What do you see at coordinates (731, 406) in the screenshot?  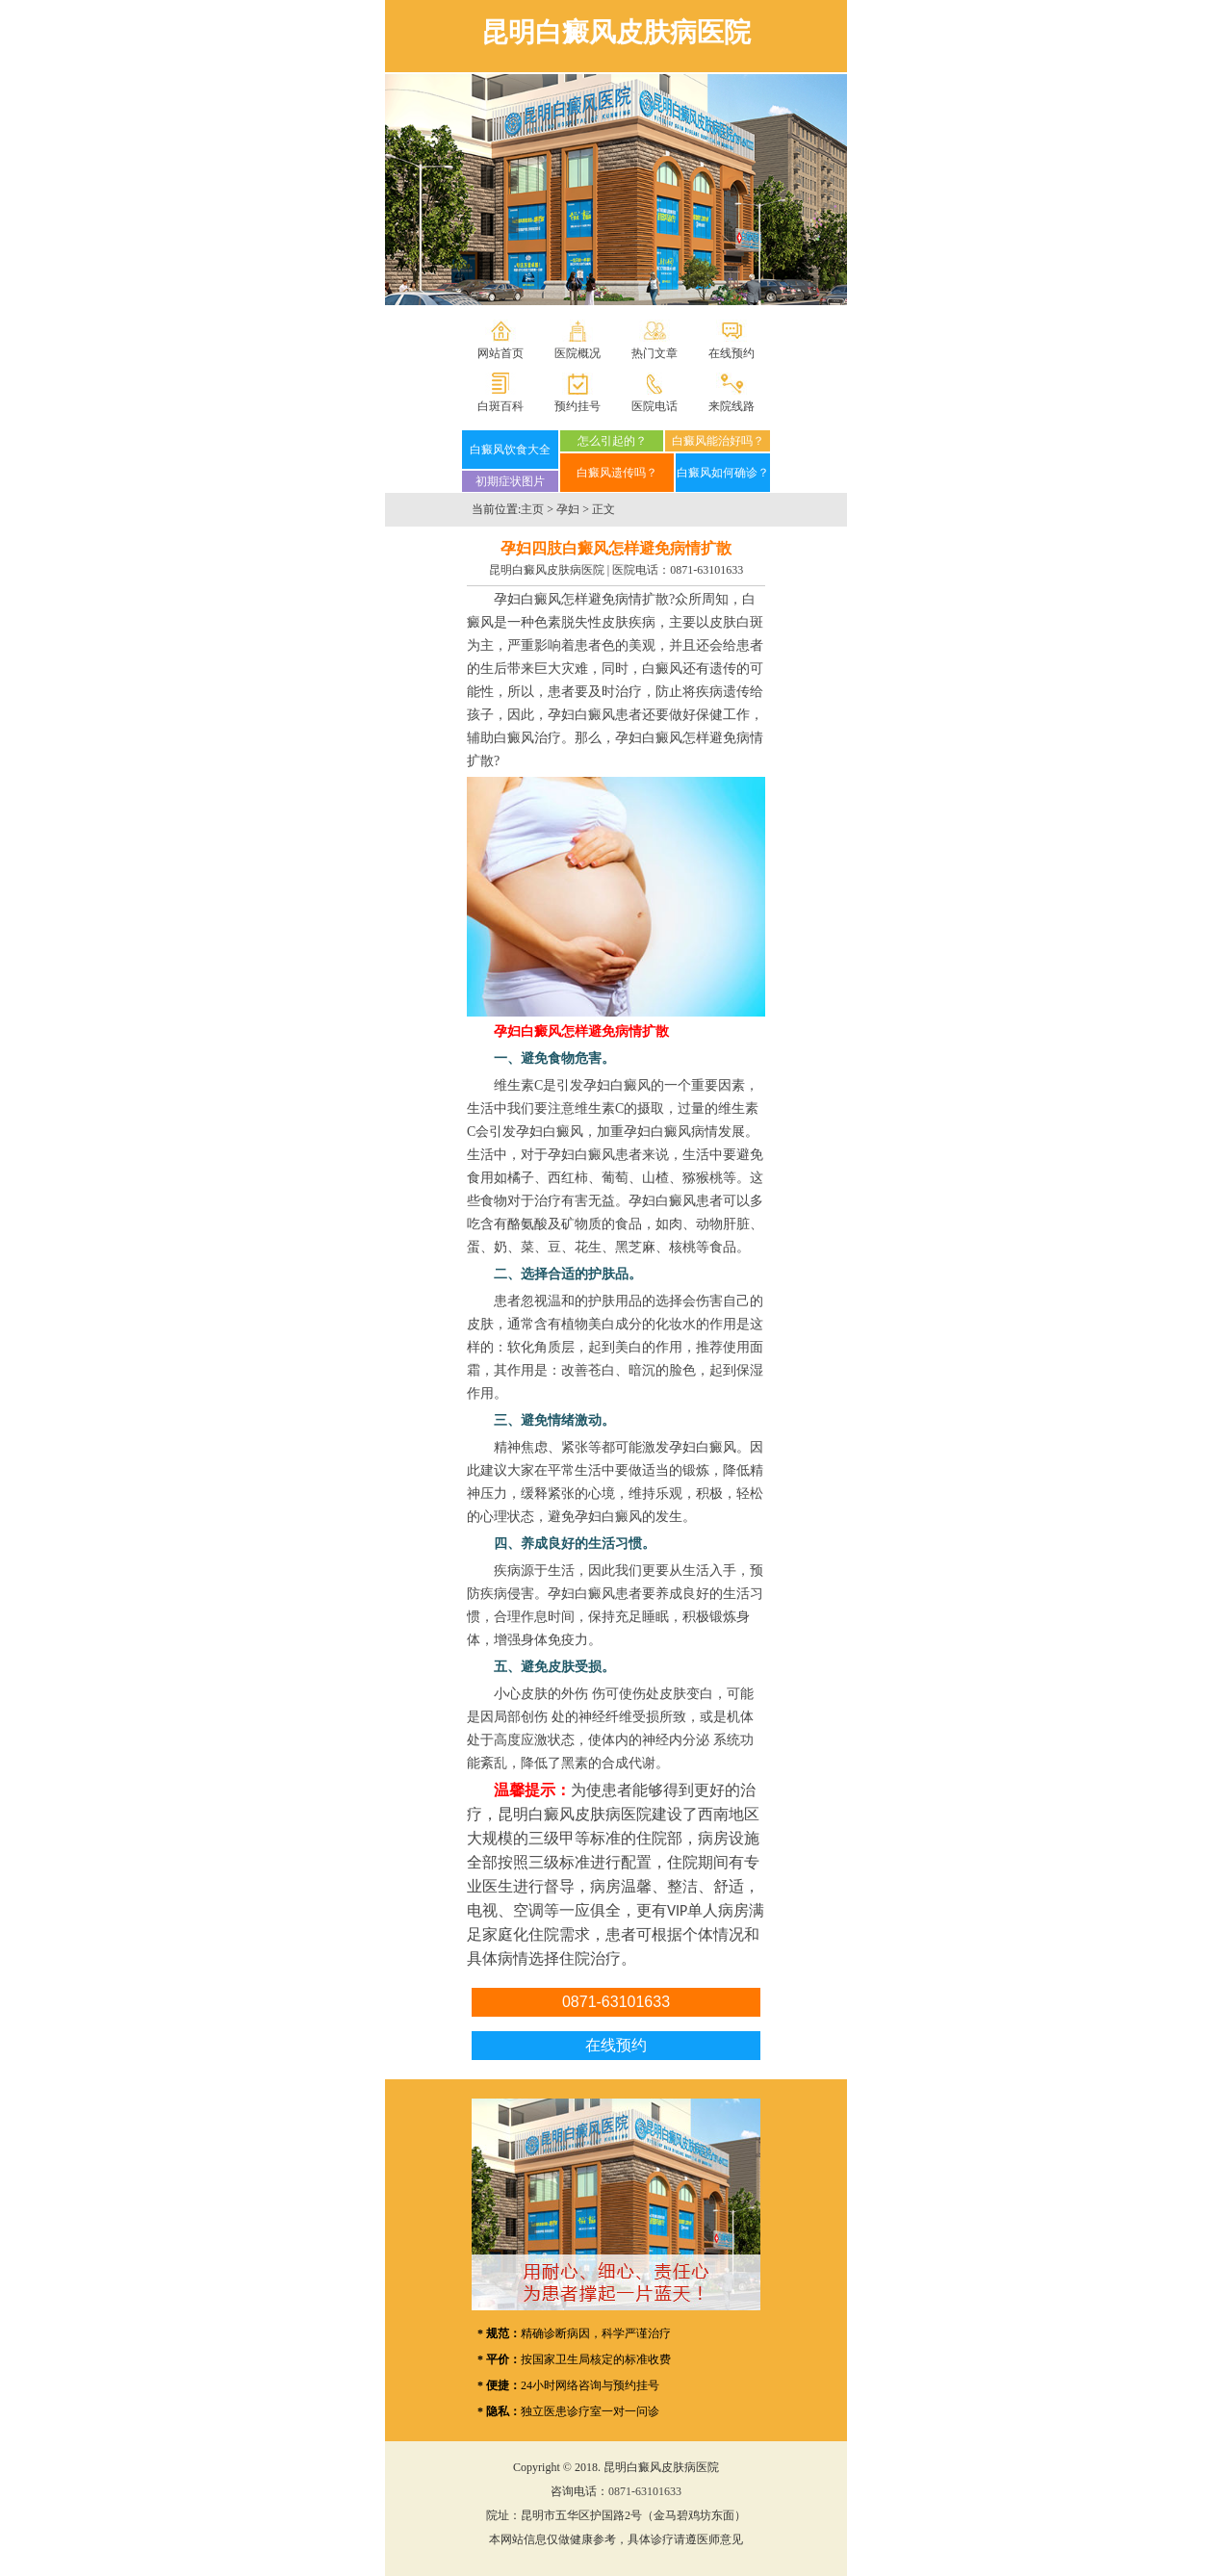 I see `来院线路` at bounding box center [731, 406].